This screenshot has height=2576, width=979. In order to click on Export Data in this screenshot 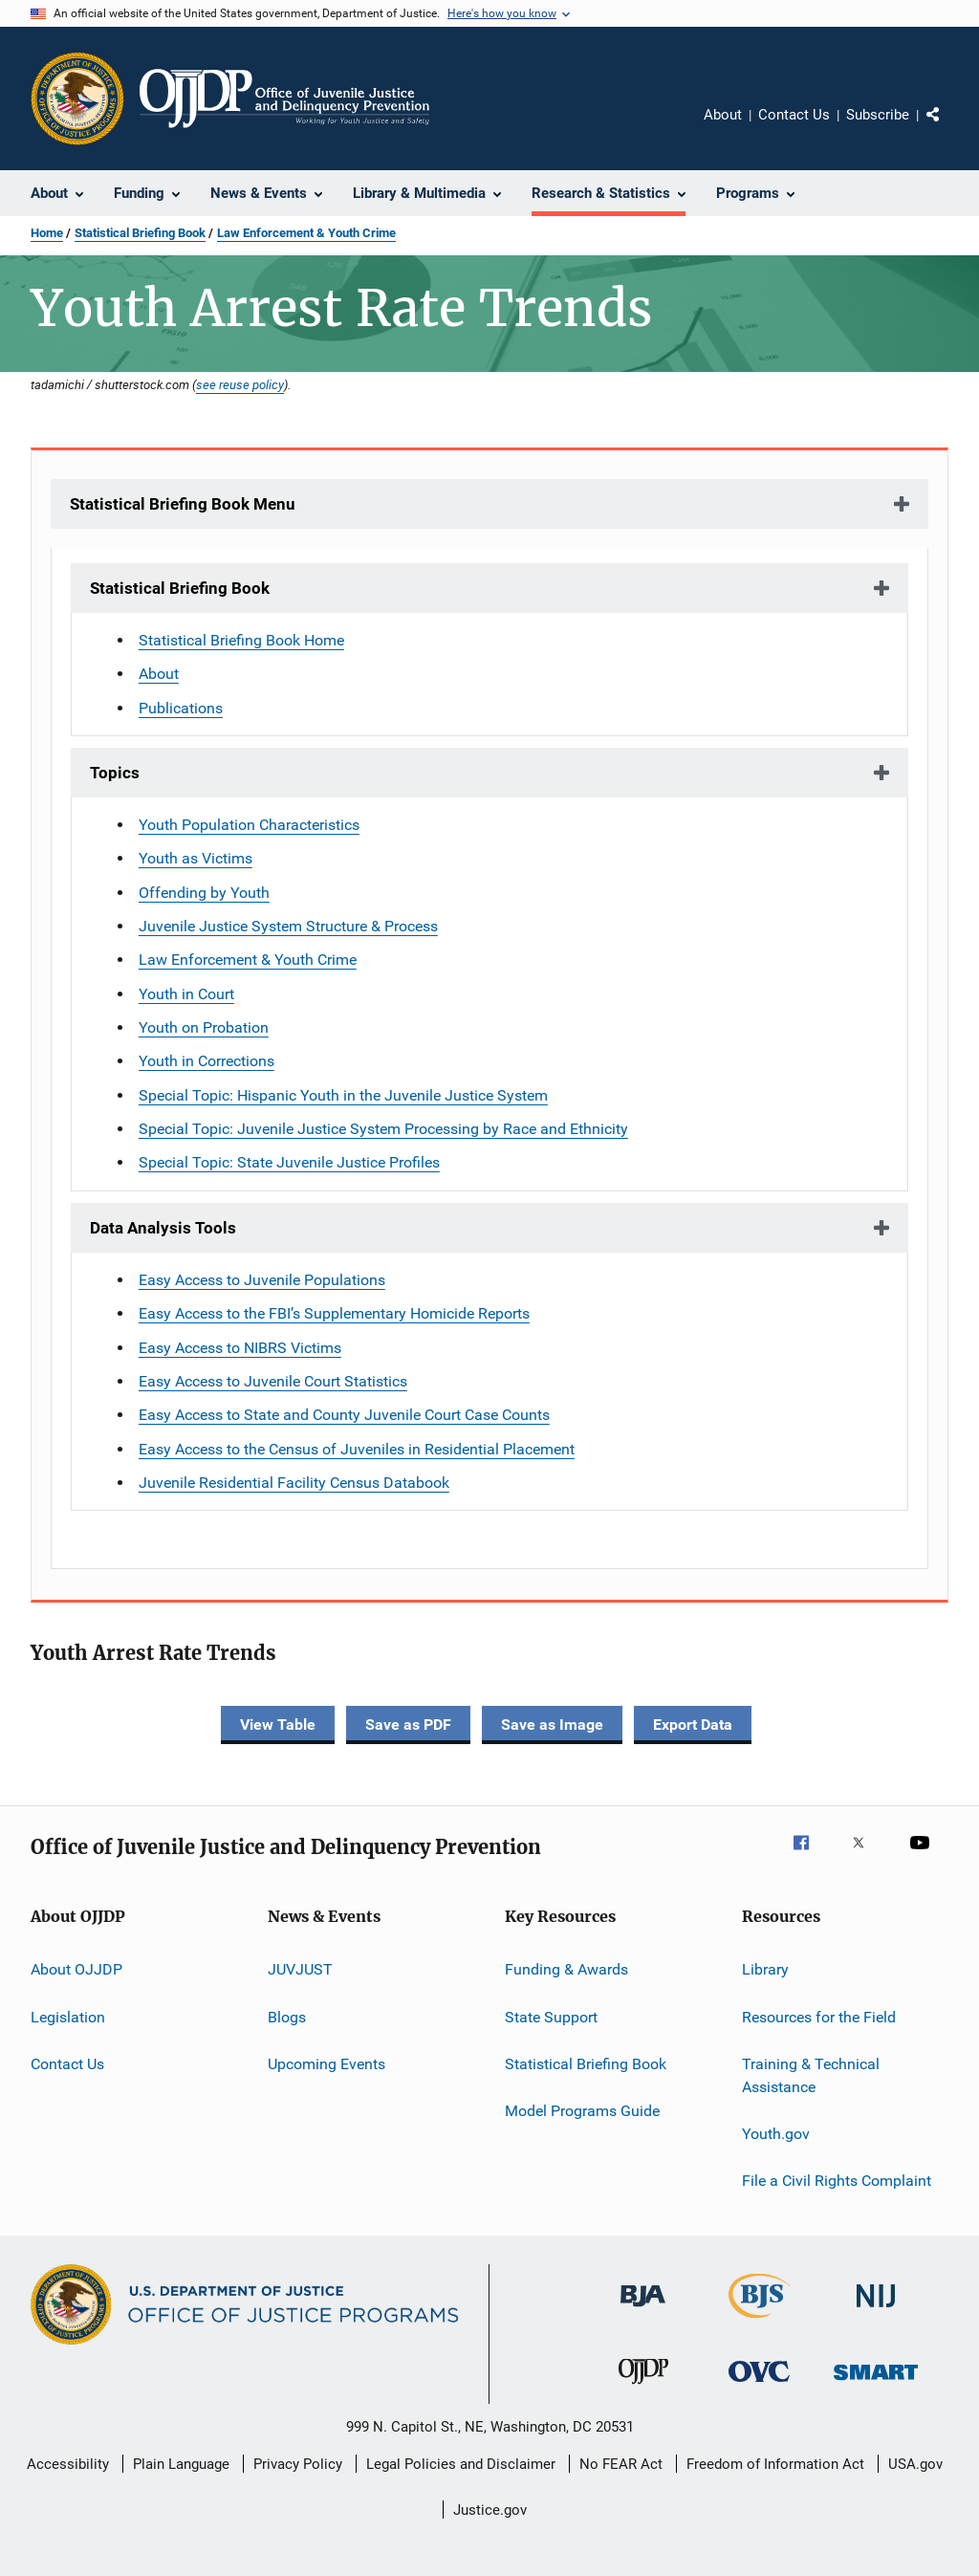, I will do `click(692, 1724)`.